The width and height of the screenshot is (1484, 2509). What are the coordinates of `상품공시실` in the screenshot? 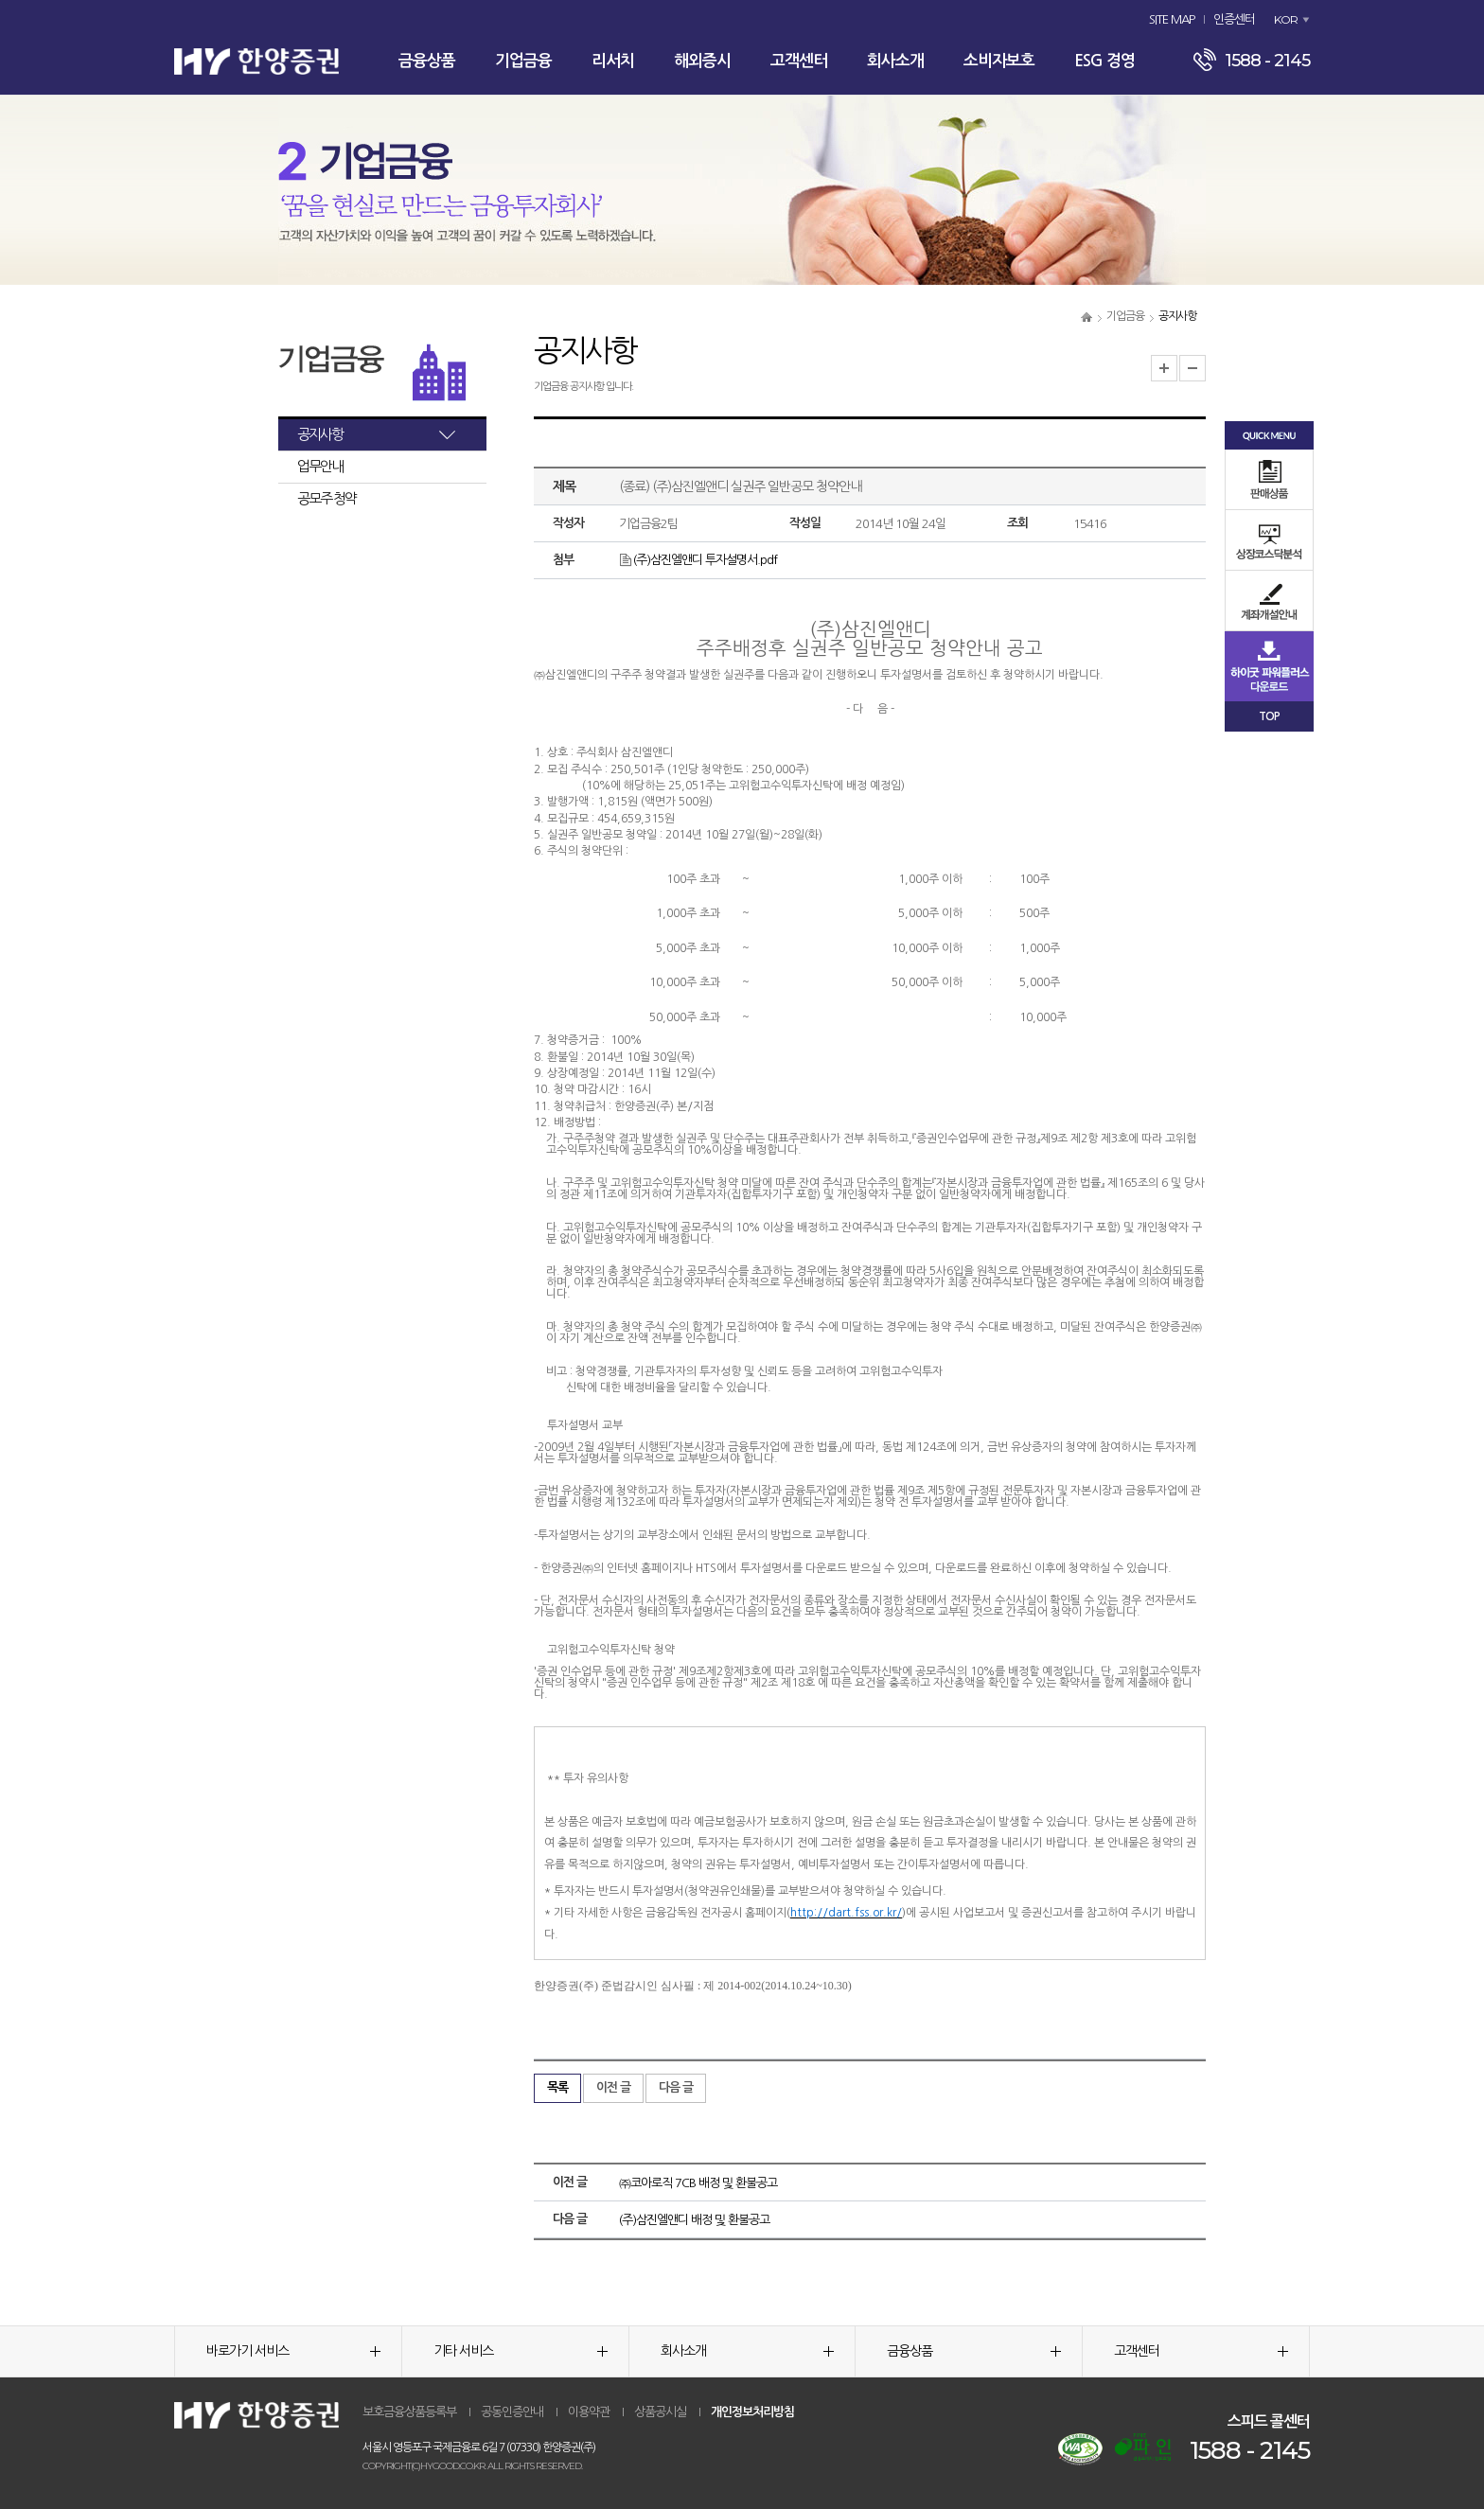 It's located at (660, 2412).